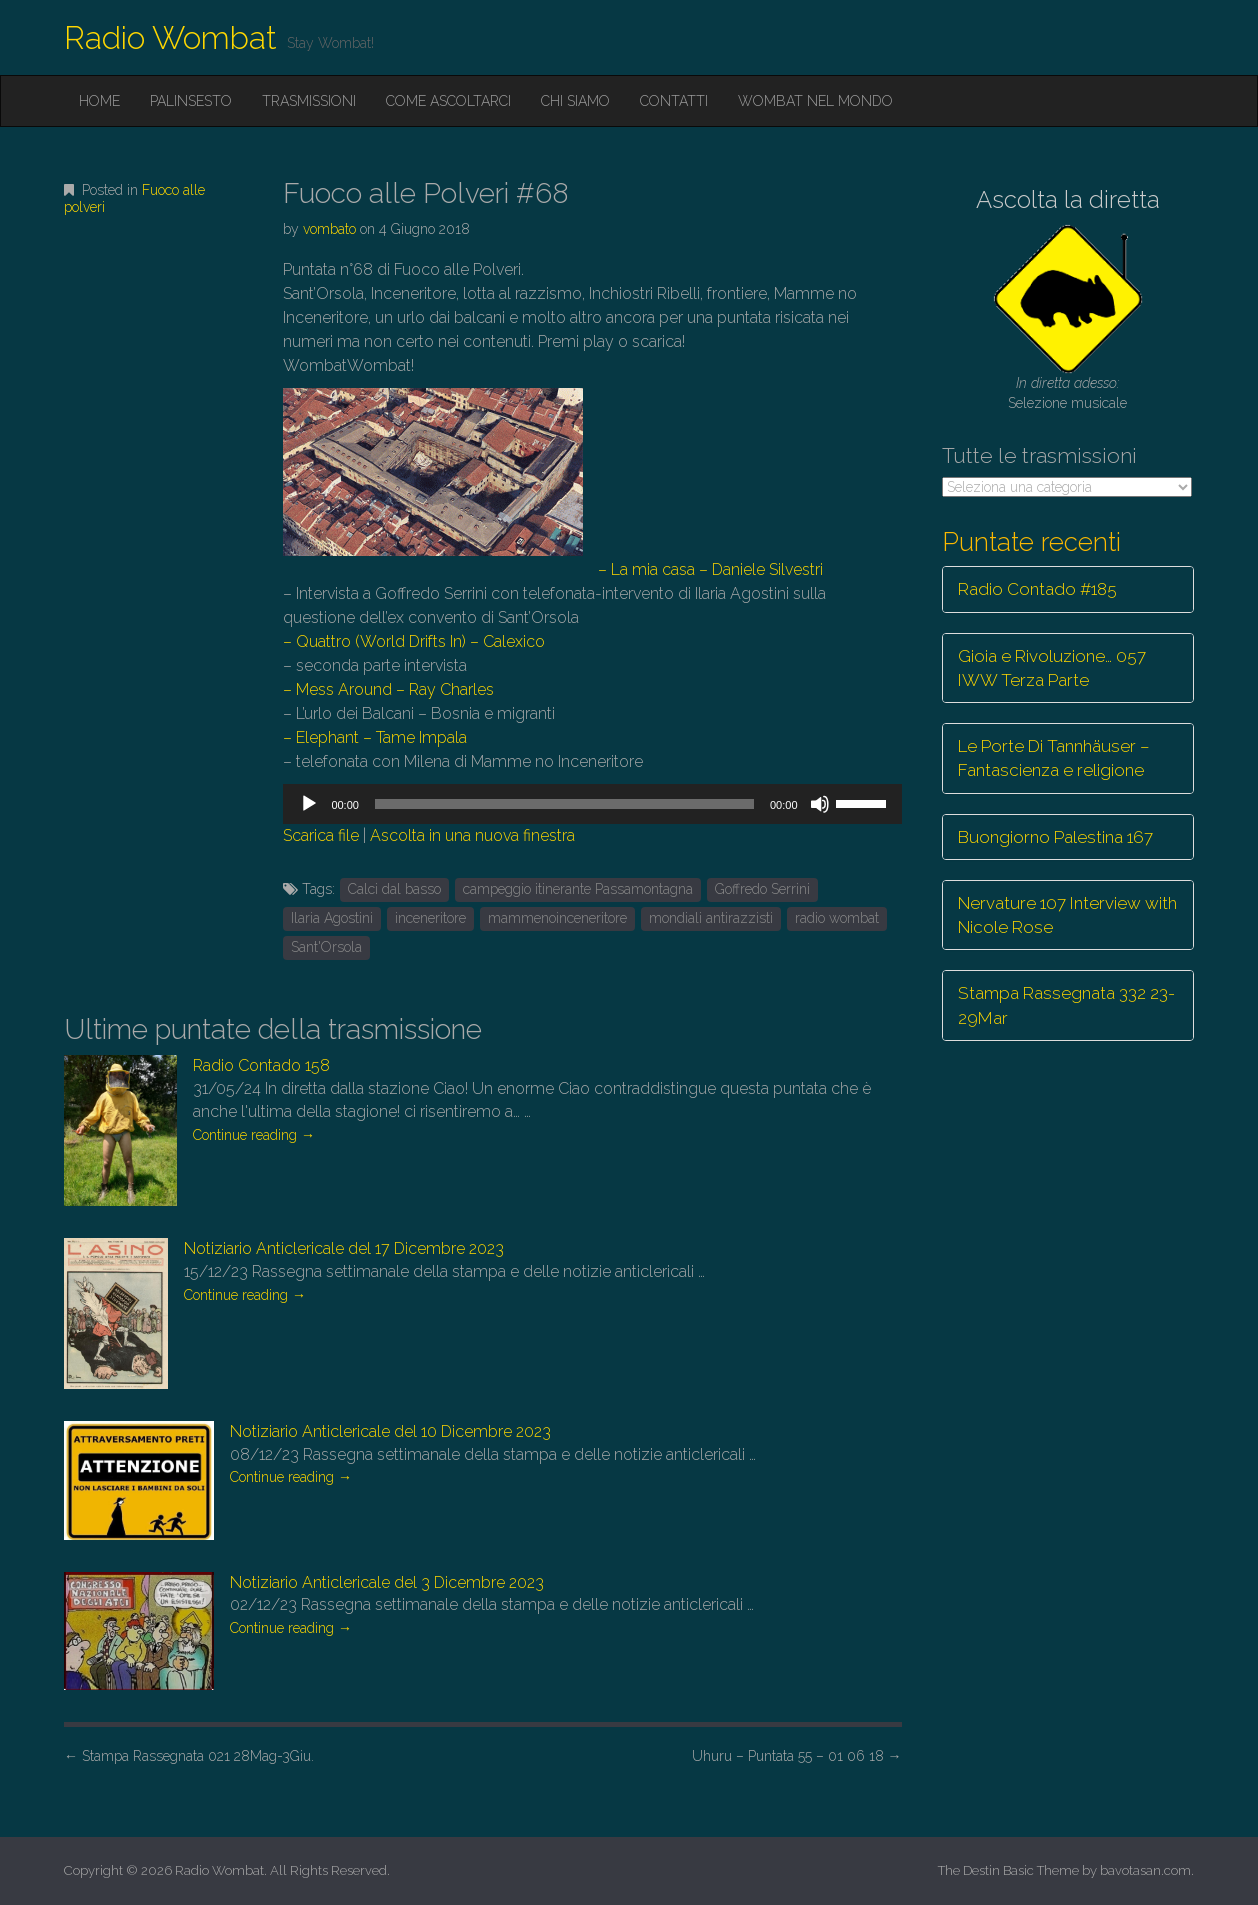  I want to click on Calci dal basso, so click(394, 889).